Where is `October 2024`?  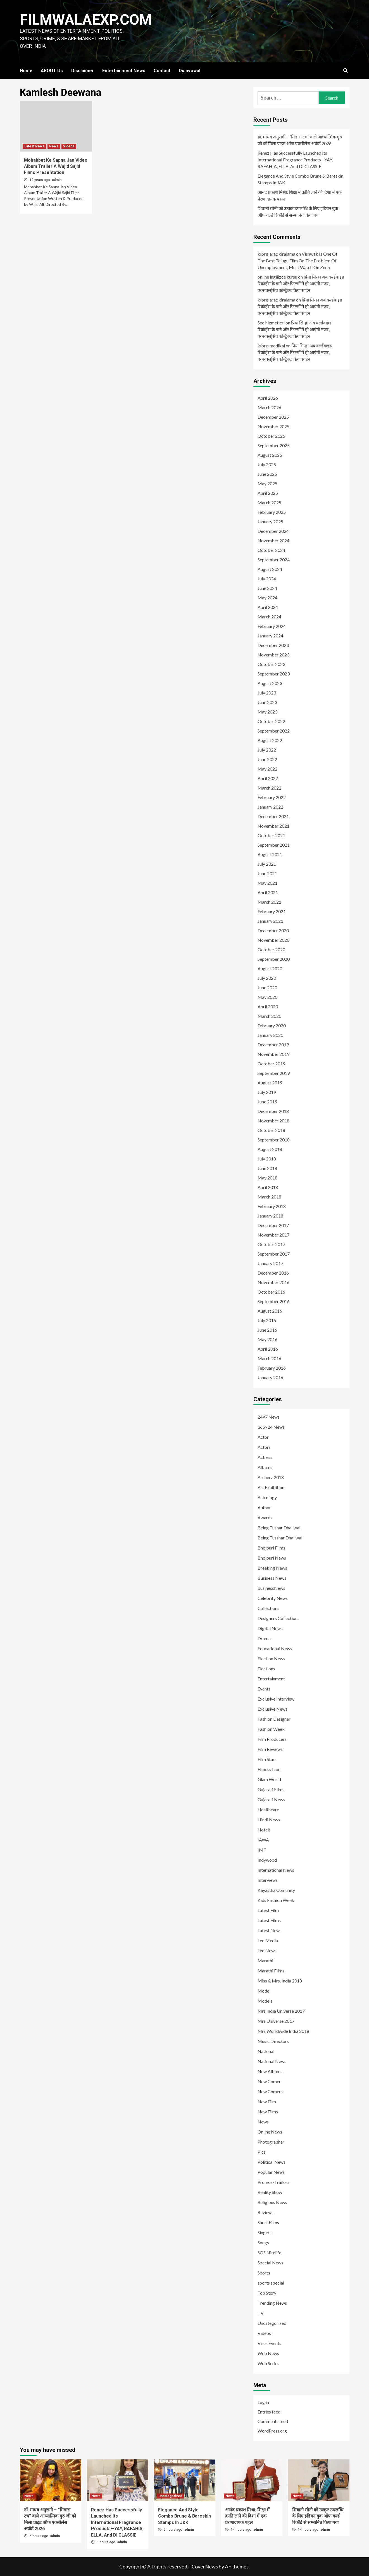 October 2024 is located at coordinates (271, 550).